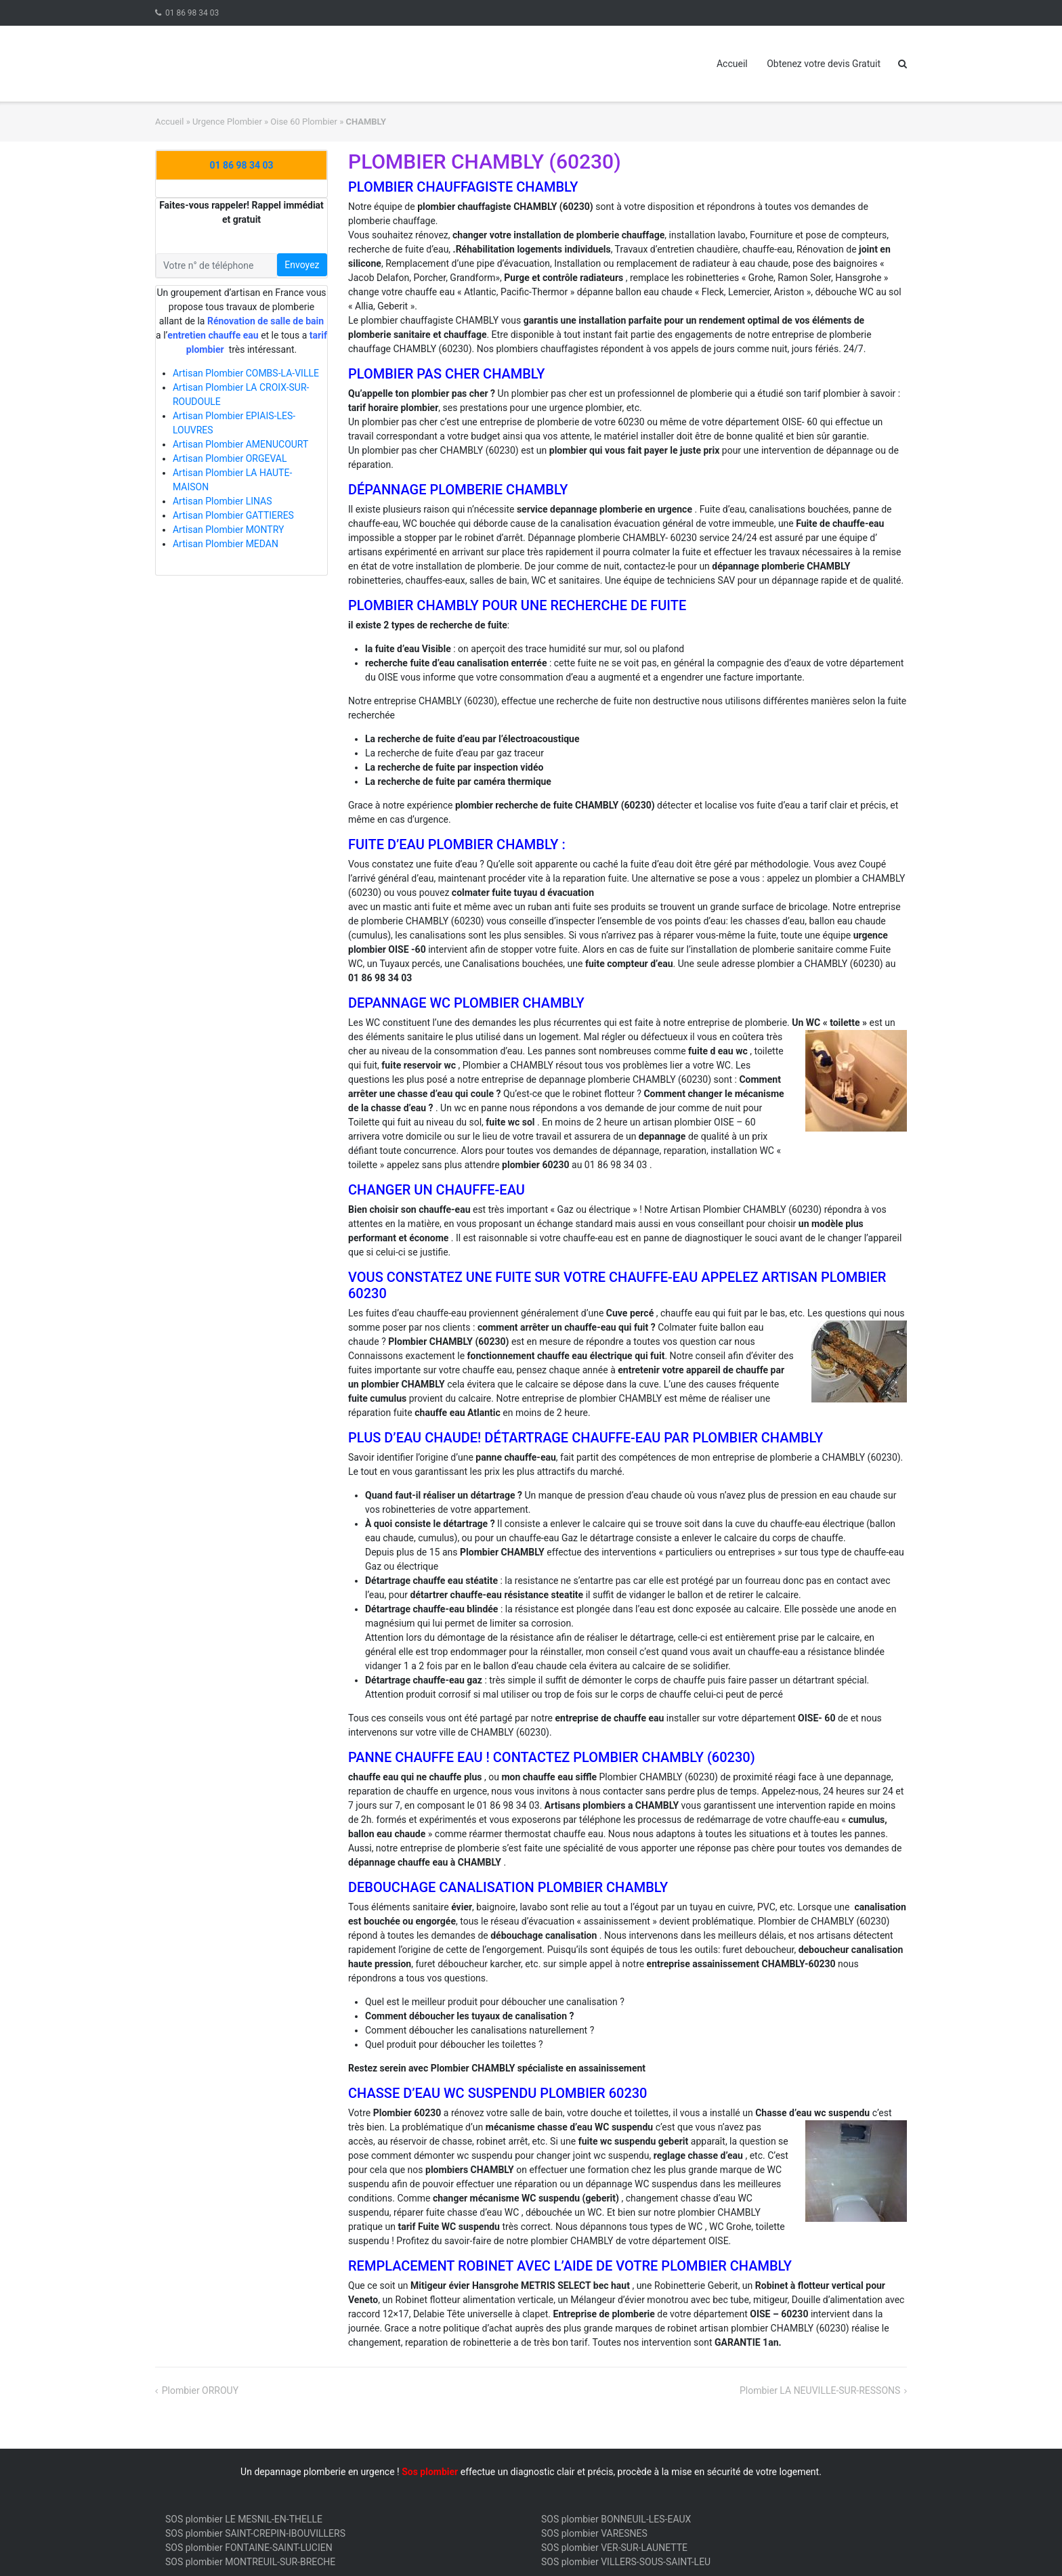 Image resolution: width=1062 pixels, height=2576 pixels. I want to click on SOS plombier VARESNES, so click(594, 2533).